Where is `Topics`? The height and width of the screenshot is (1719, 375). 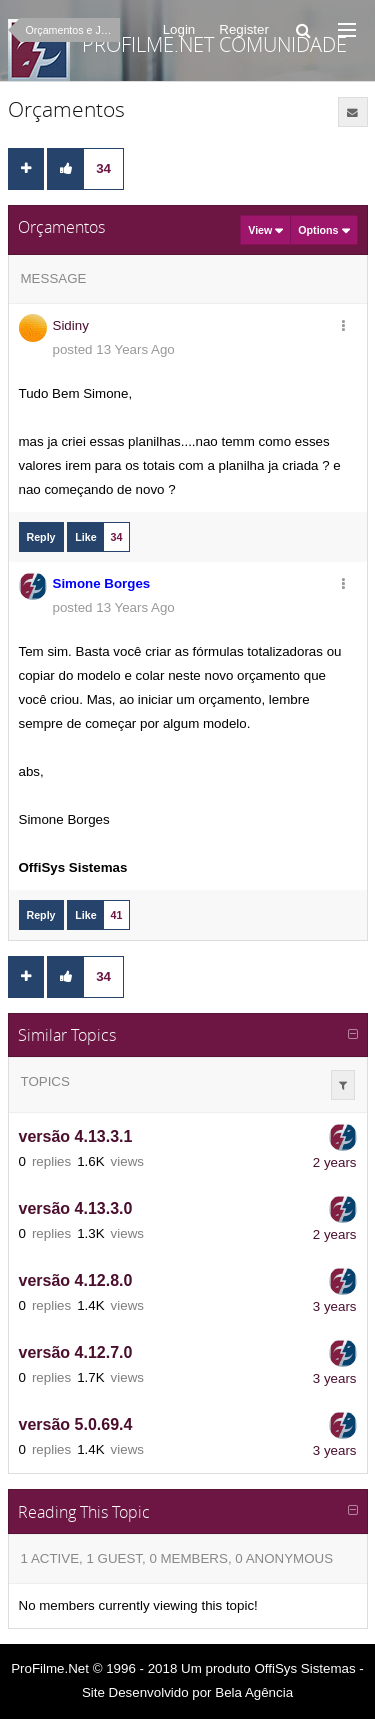
Topics is located at coordinates (45, 1081).